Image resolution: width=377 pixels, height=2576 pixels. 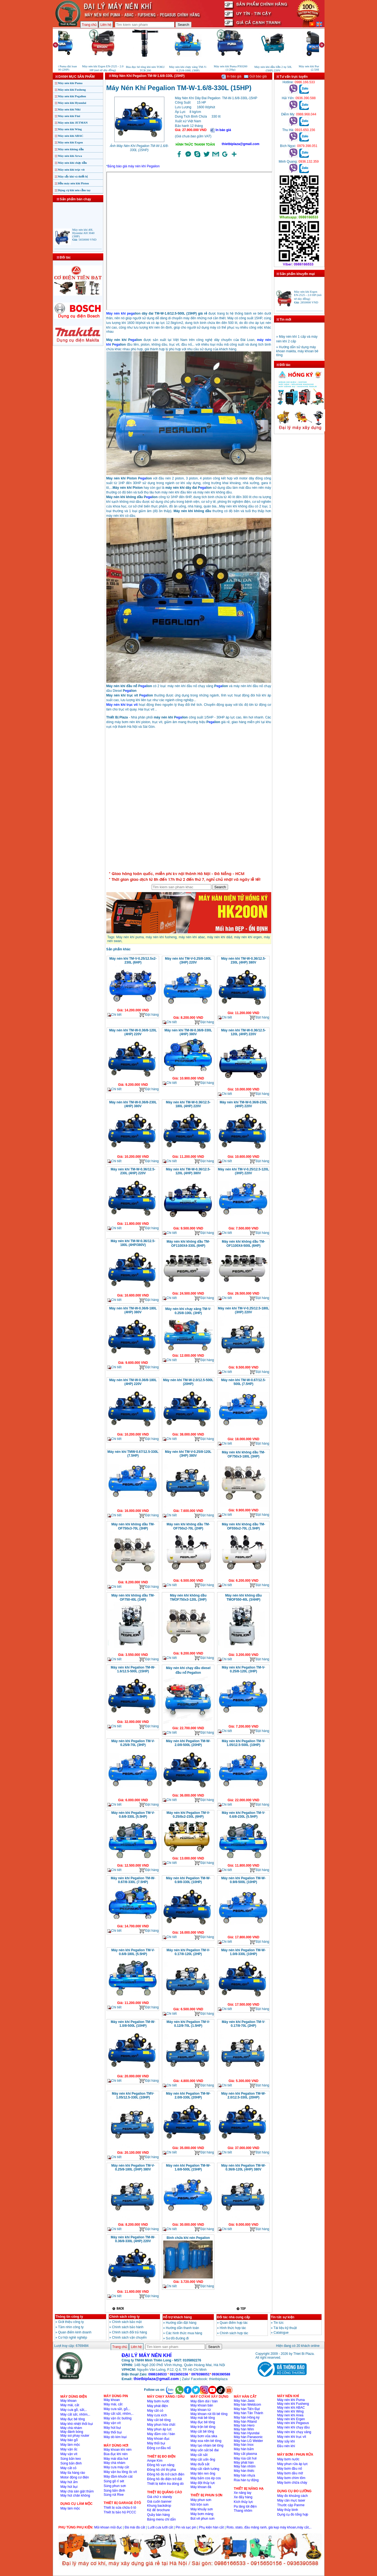 What do you see at coordinates (135, 2527) in the screenshot?
I see `Đá mài đá cắt` at bounding box center [135, 2527].